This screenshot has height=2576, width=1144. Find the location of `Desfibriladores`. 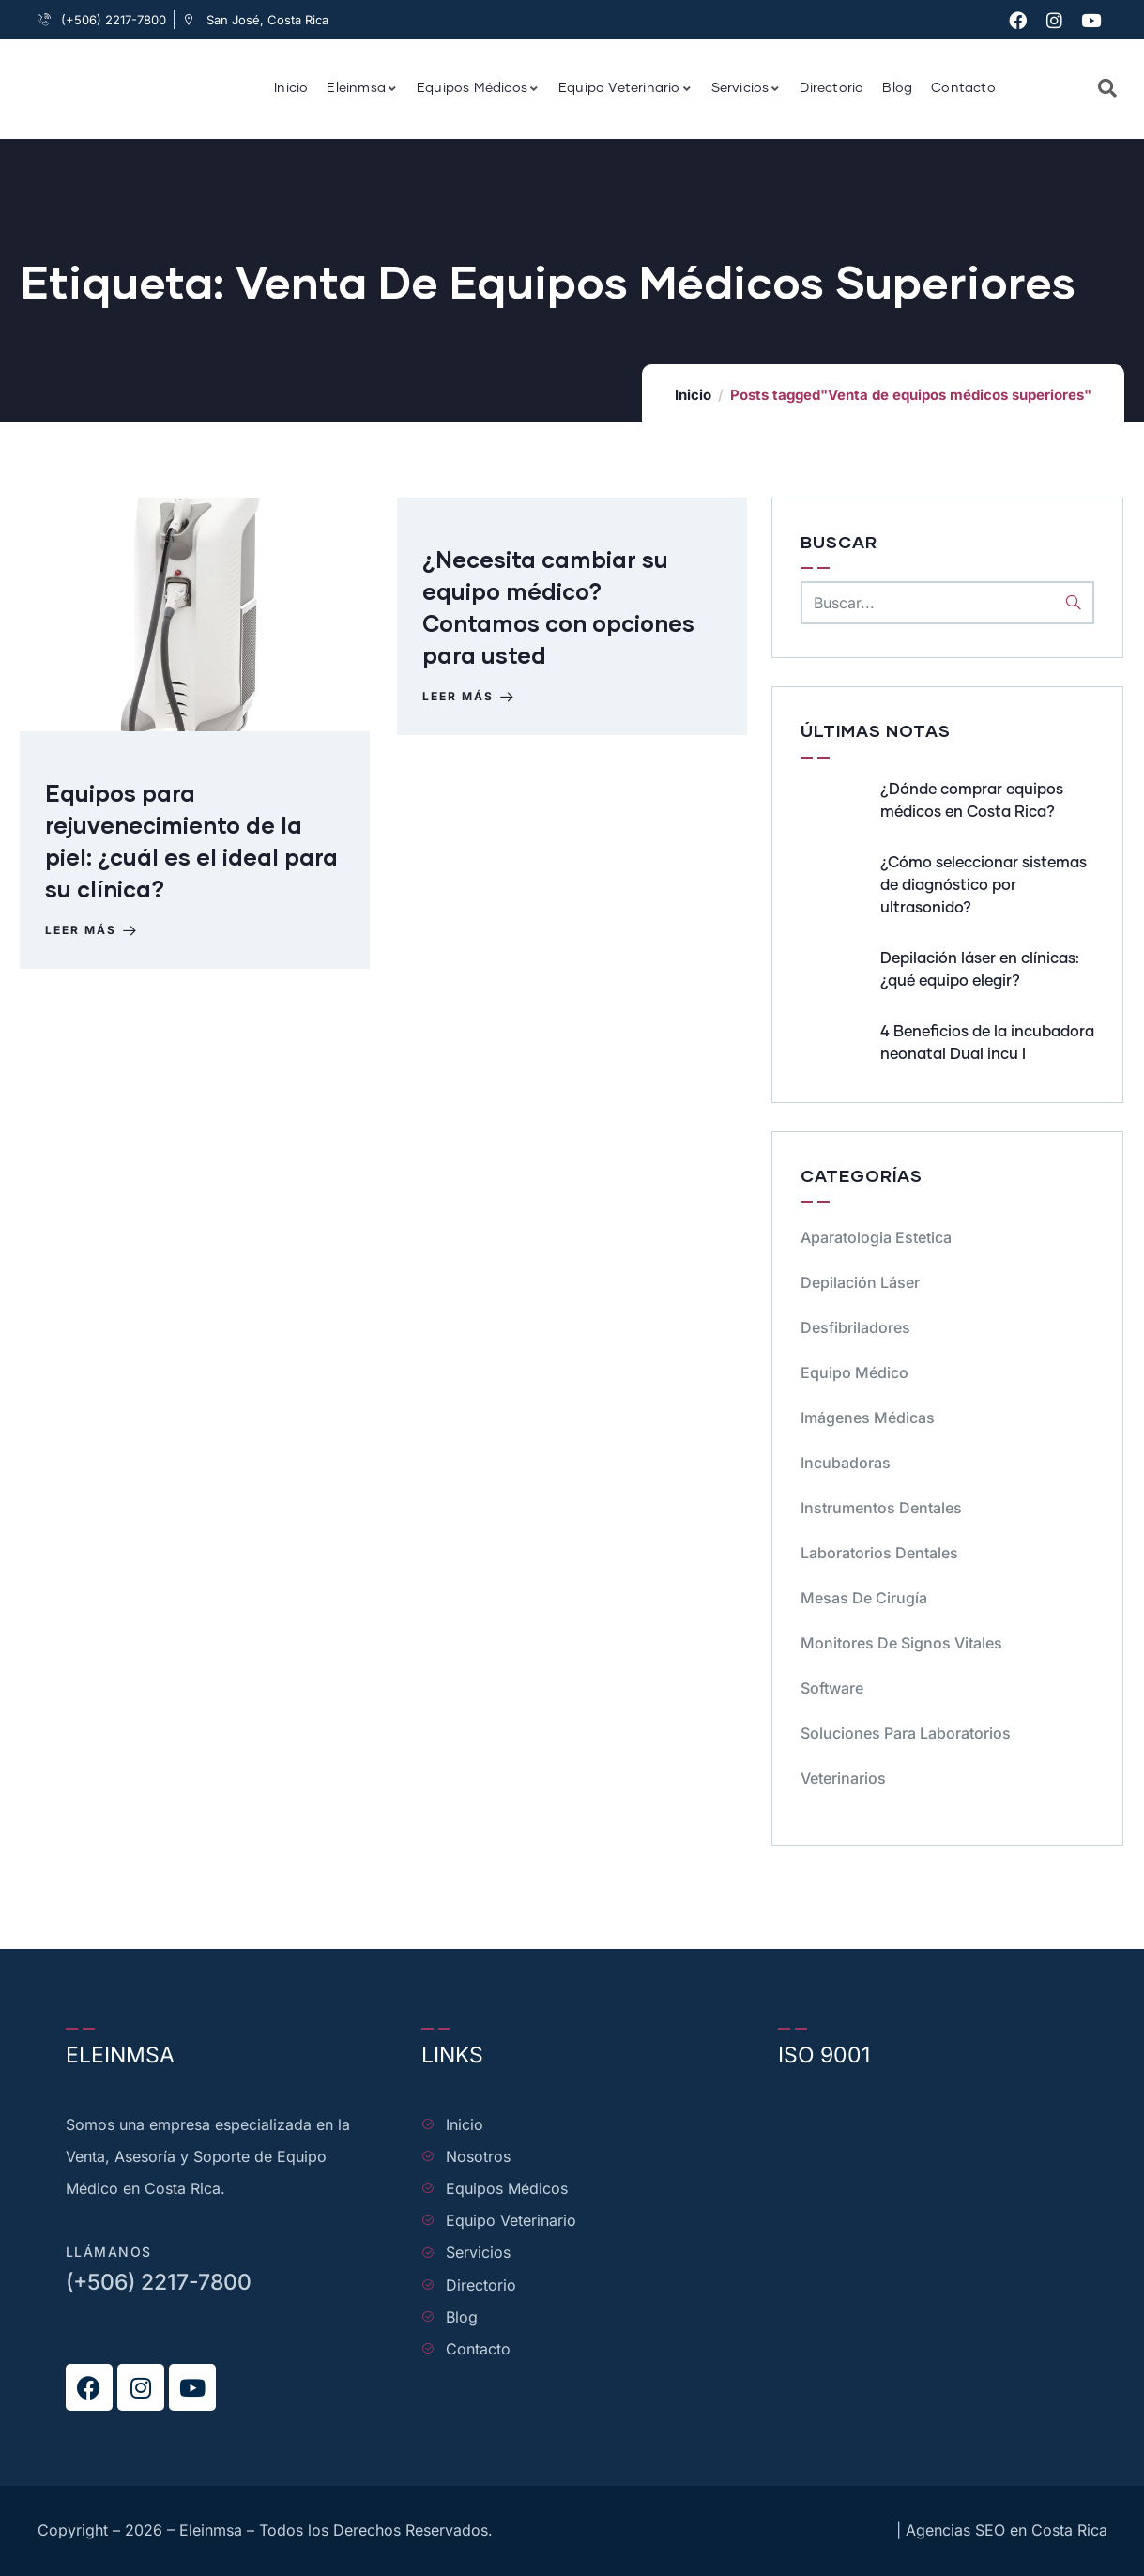

Desfibriladores is located at coordinates (855, 1327).